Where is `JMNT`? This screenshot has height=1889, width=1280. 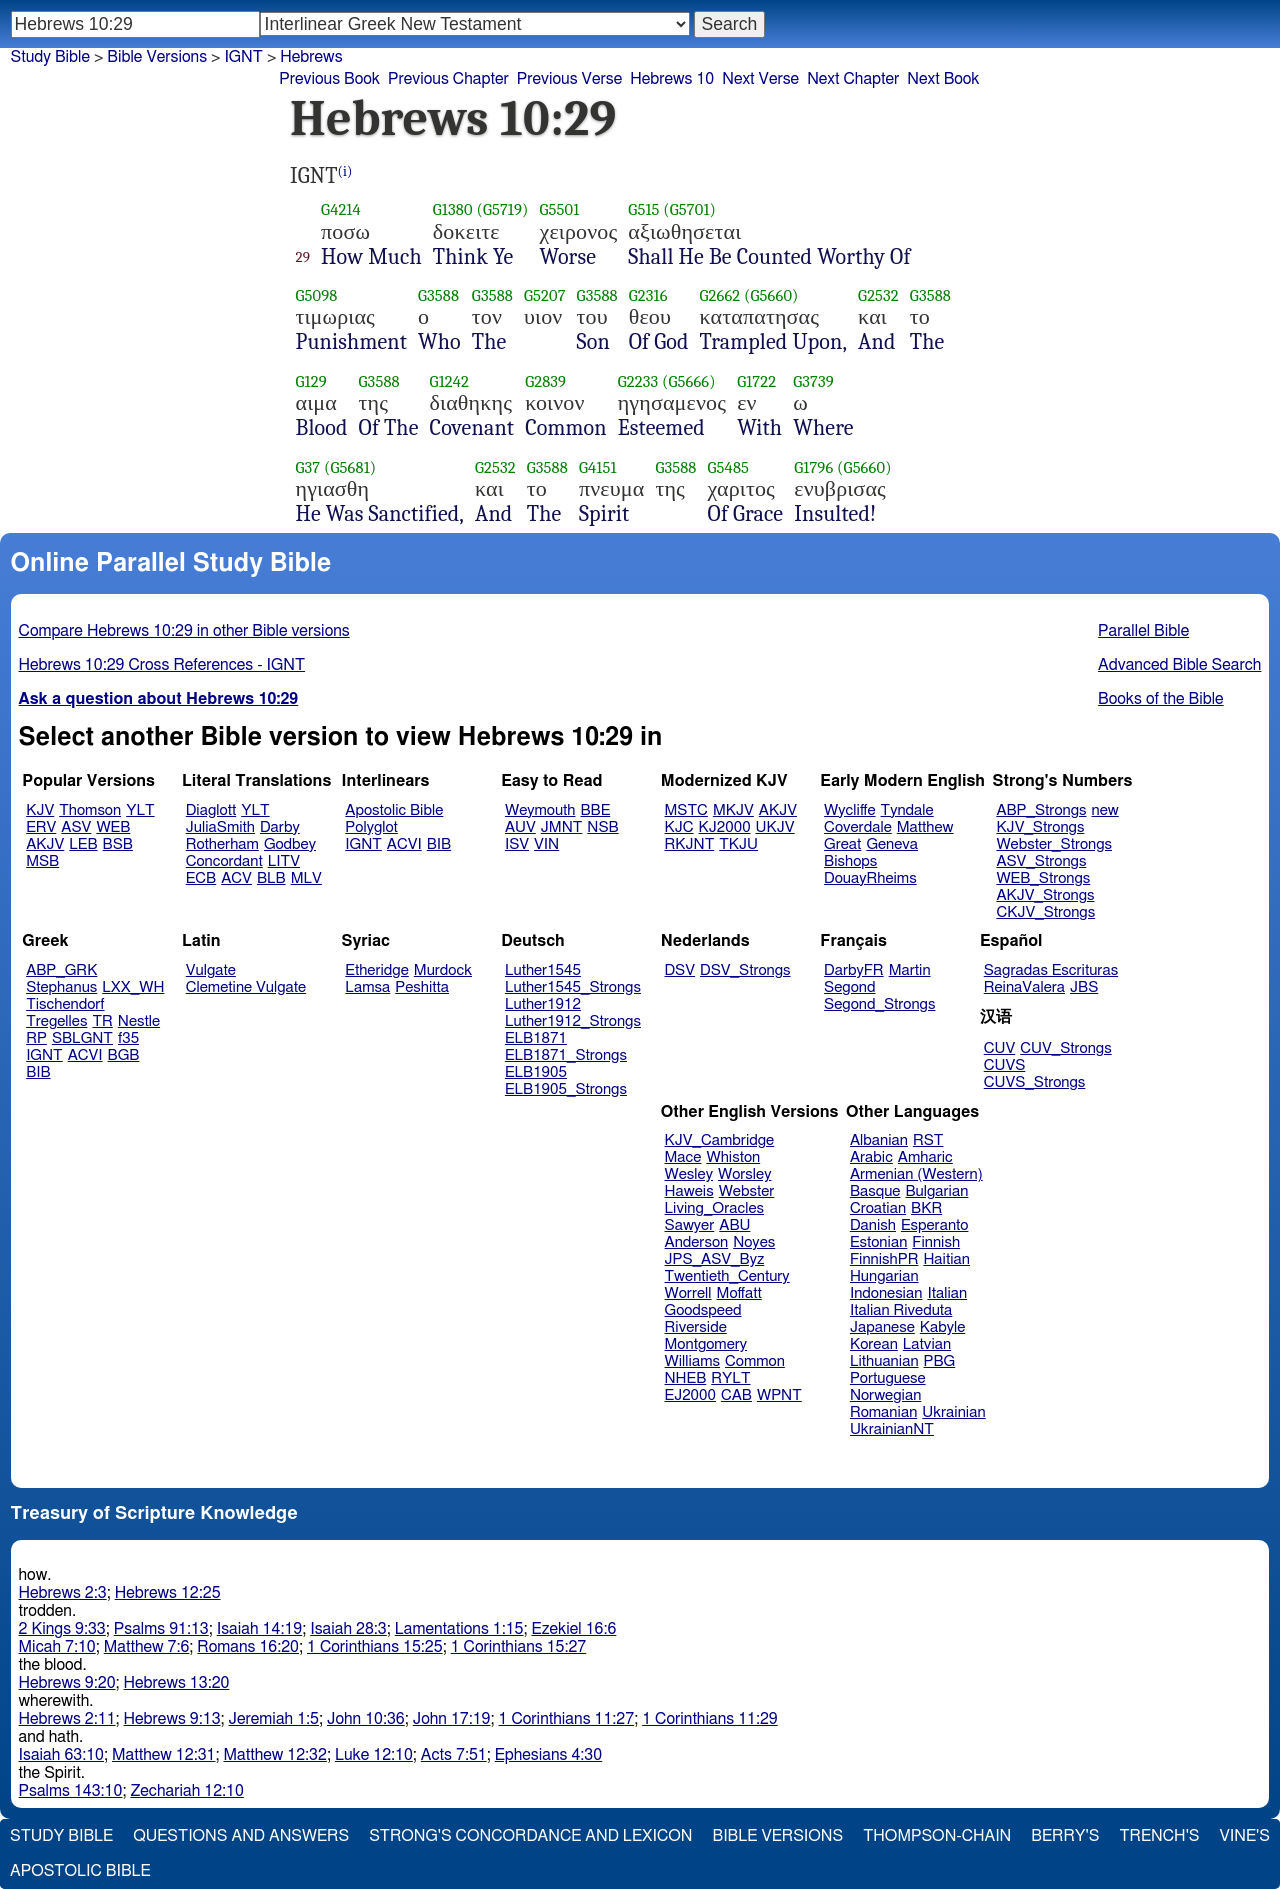
JMNT is located at coordinates (562, 827).